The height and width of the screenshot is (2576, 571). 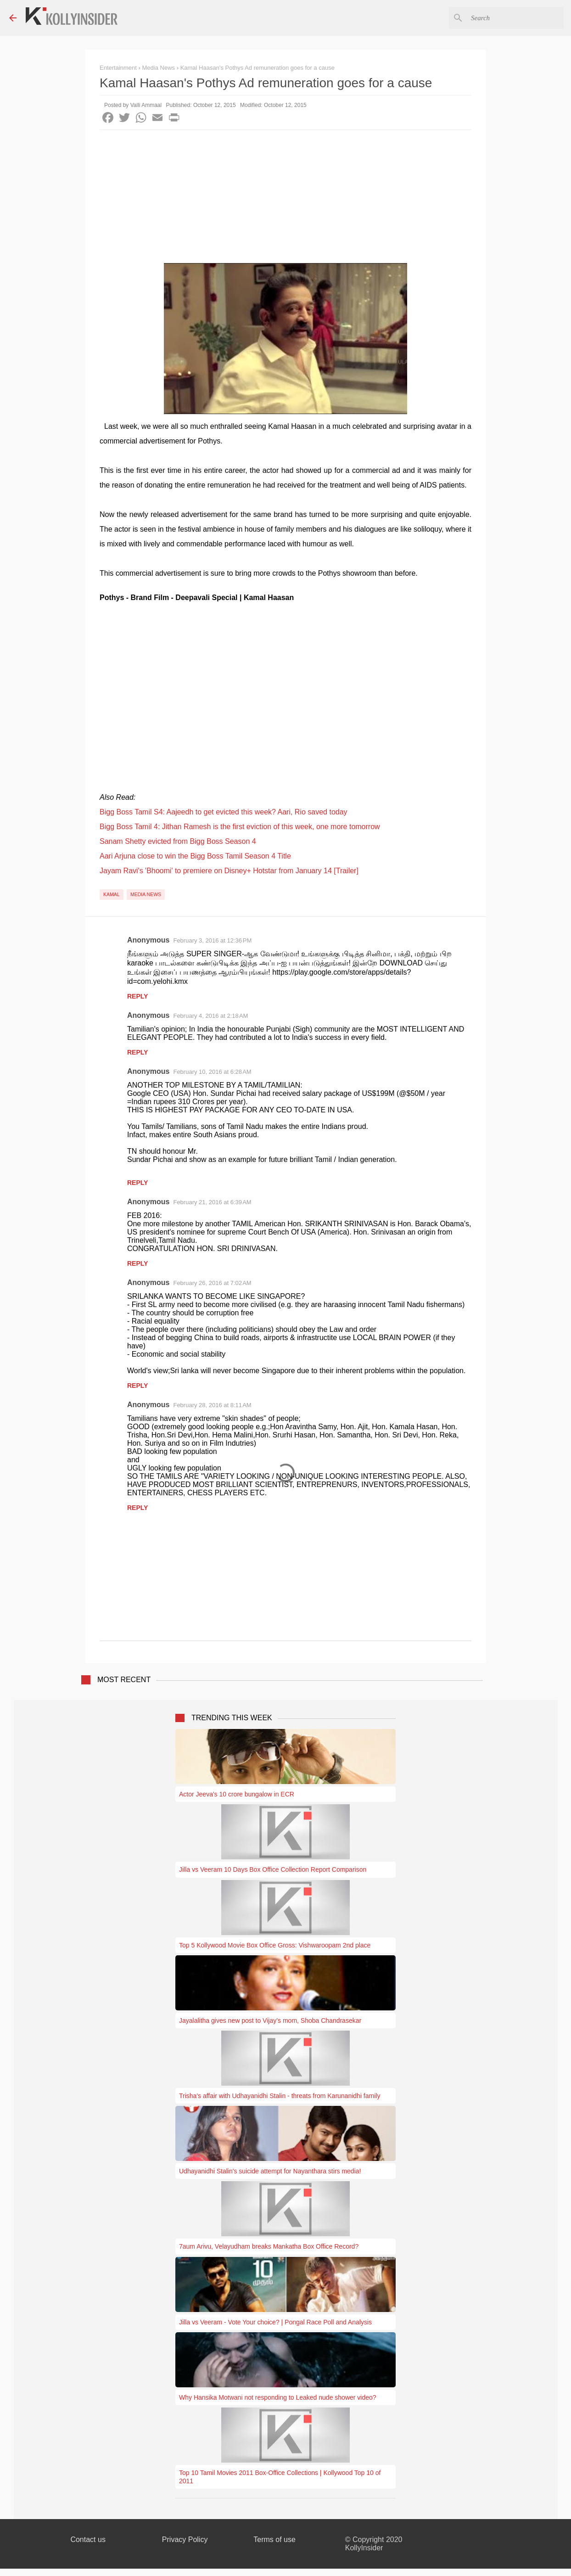 I want to click on Sanam Shetty evicted from Bigg Boss Season 4, so click(x=178, y=841).